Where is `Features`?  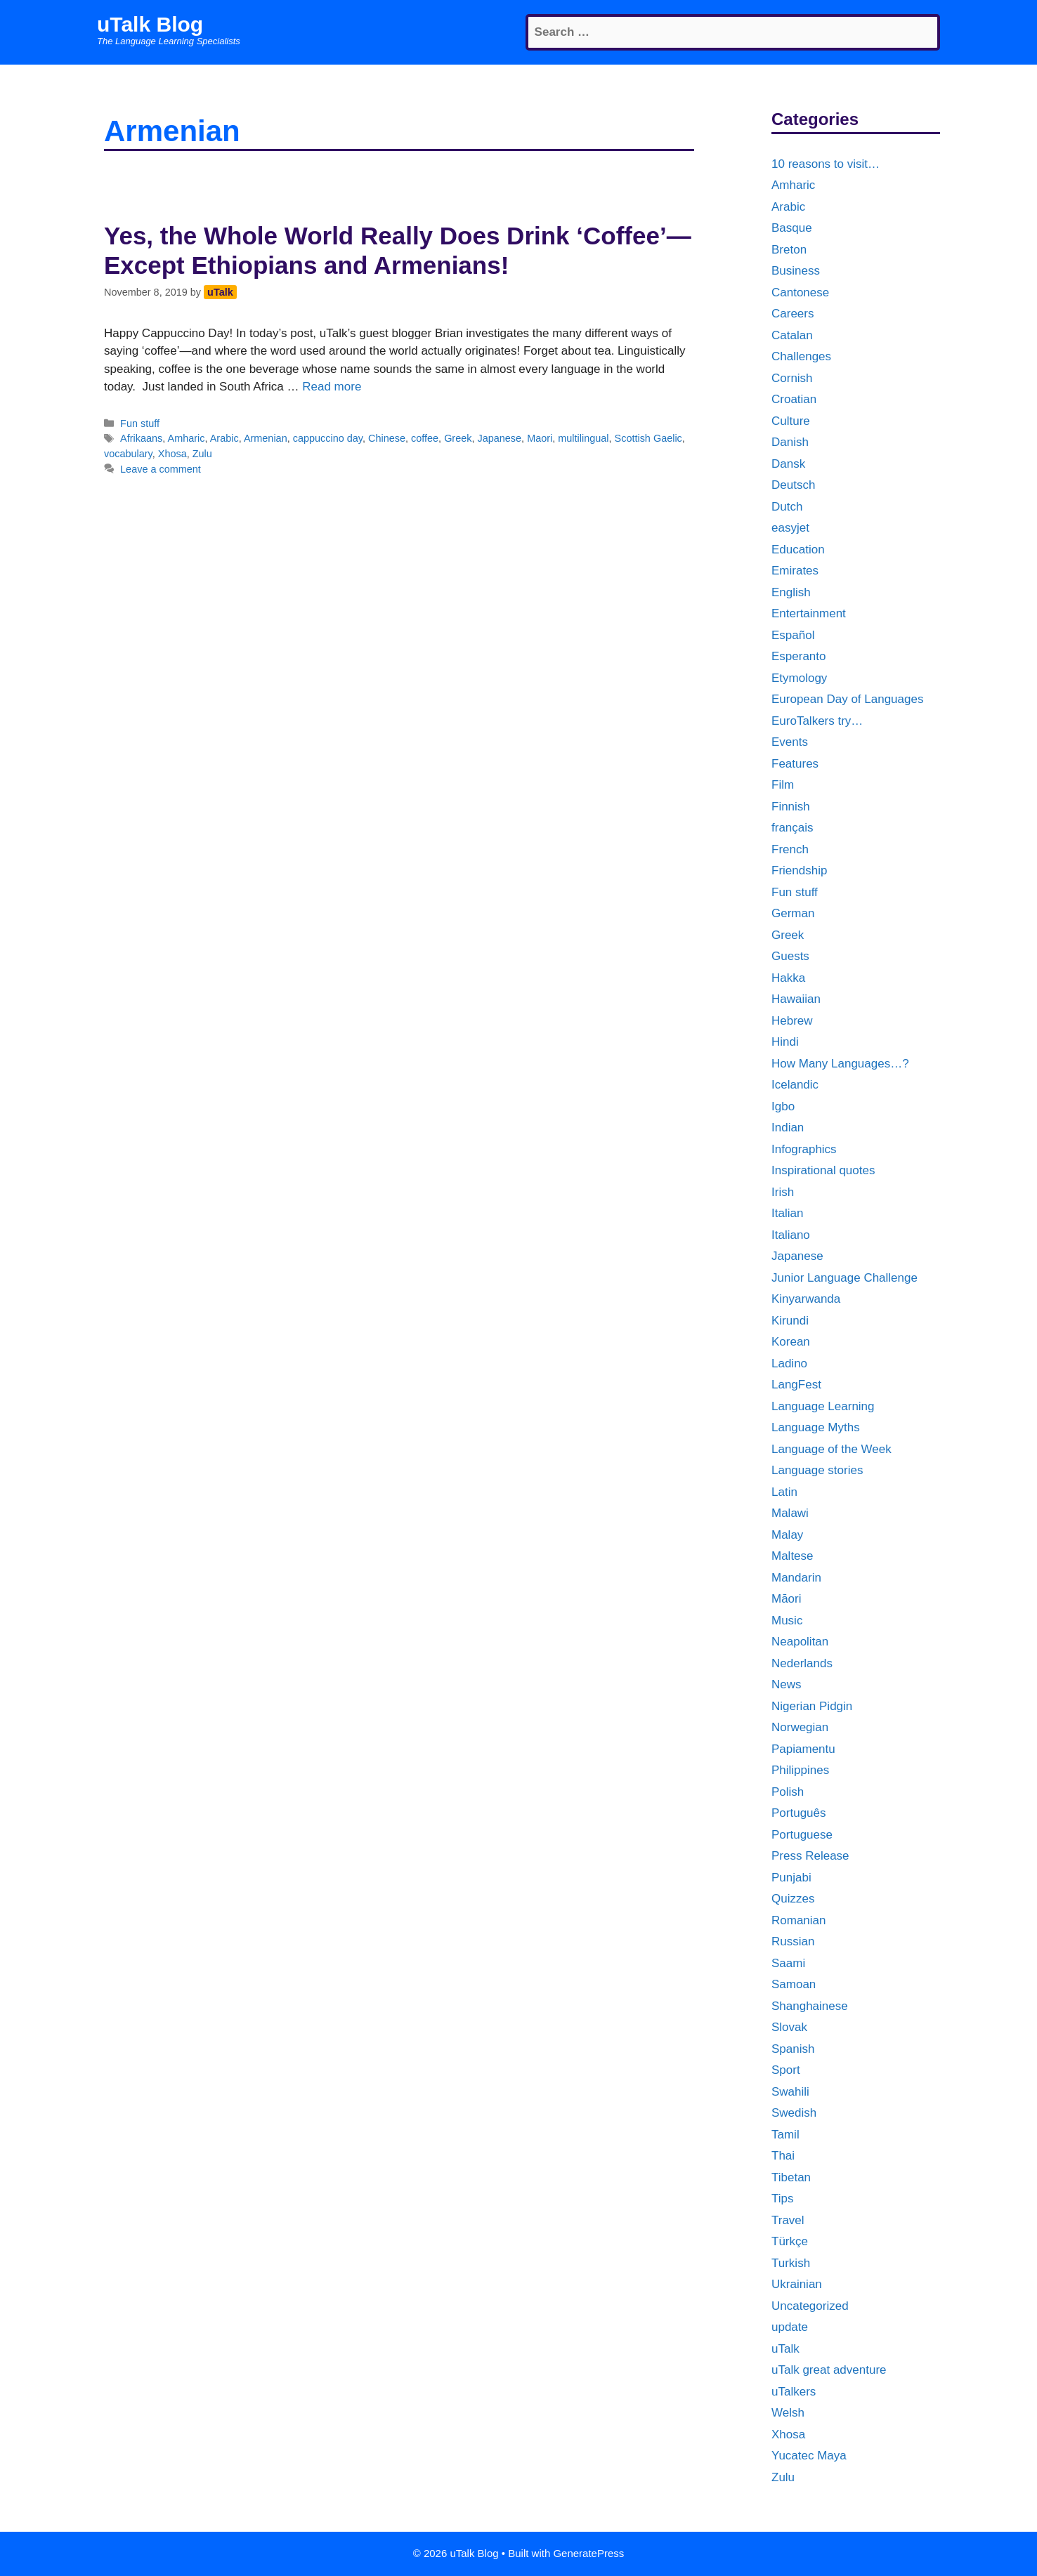
Features is located at coordinates (794, 763).